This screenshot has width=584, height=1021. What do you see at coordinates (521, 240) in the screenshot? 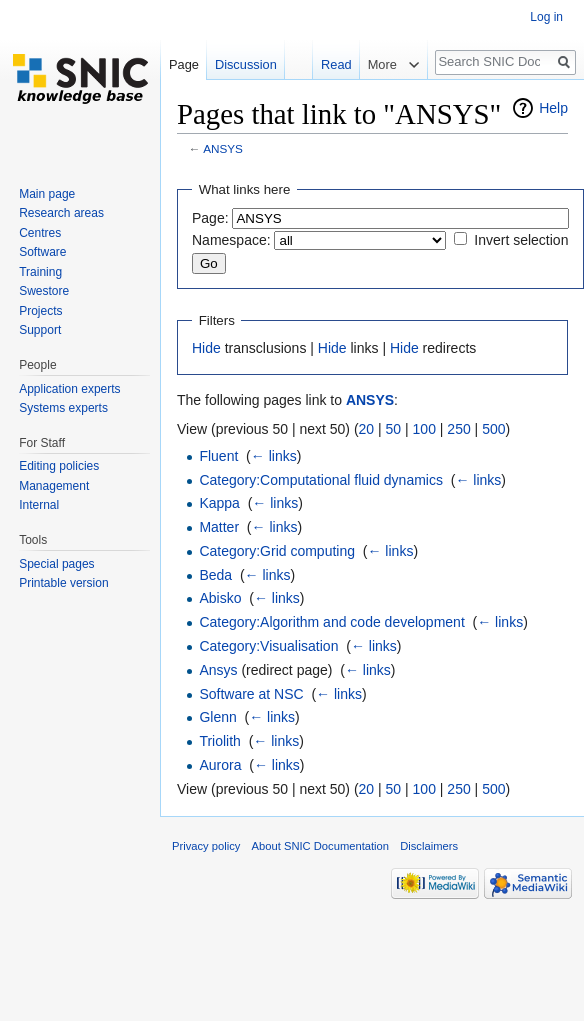
I see `Invert selection` at bounding box center [521, 240].